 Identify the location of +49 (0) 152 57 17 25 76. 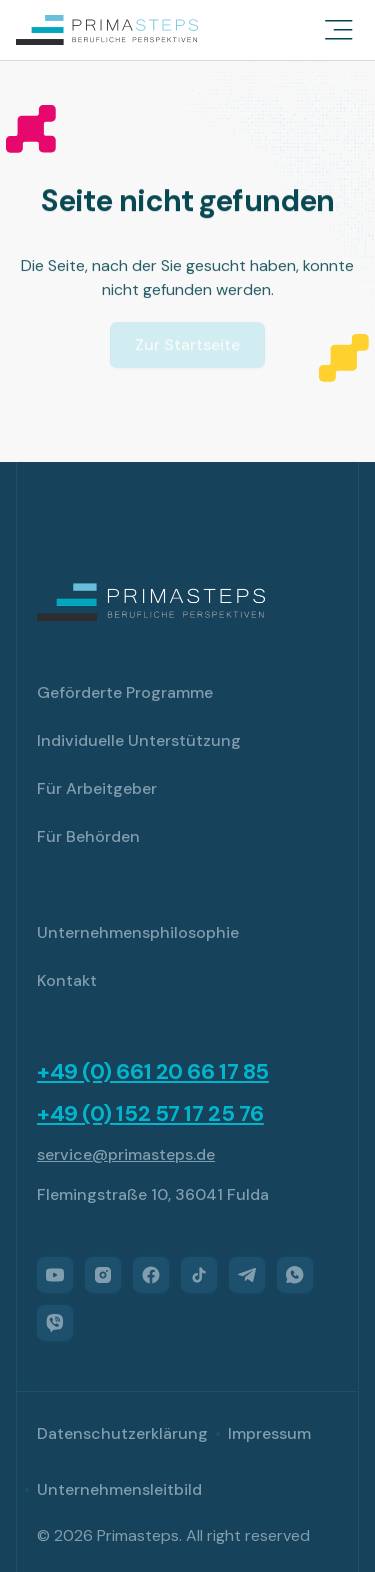
(150, 1114).